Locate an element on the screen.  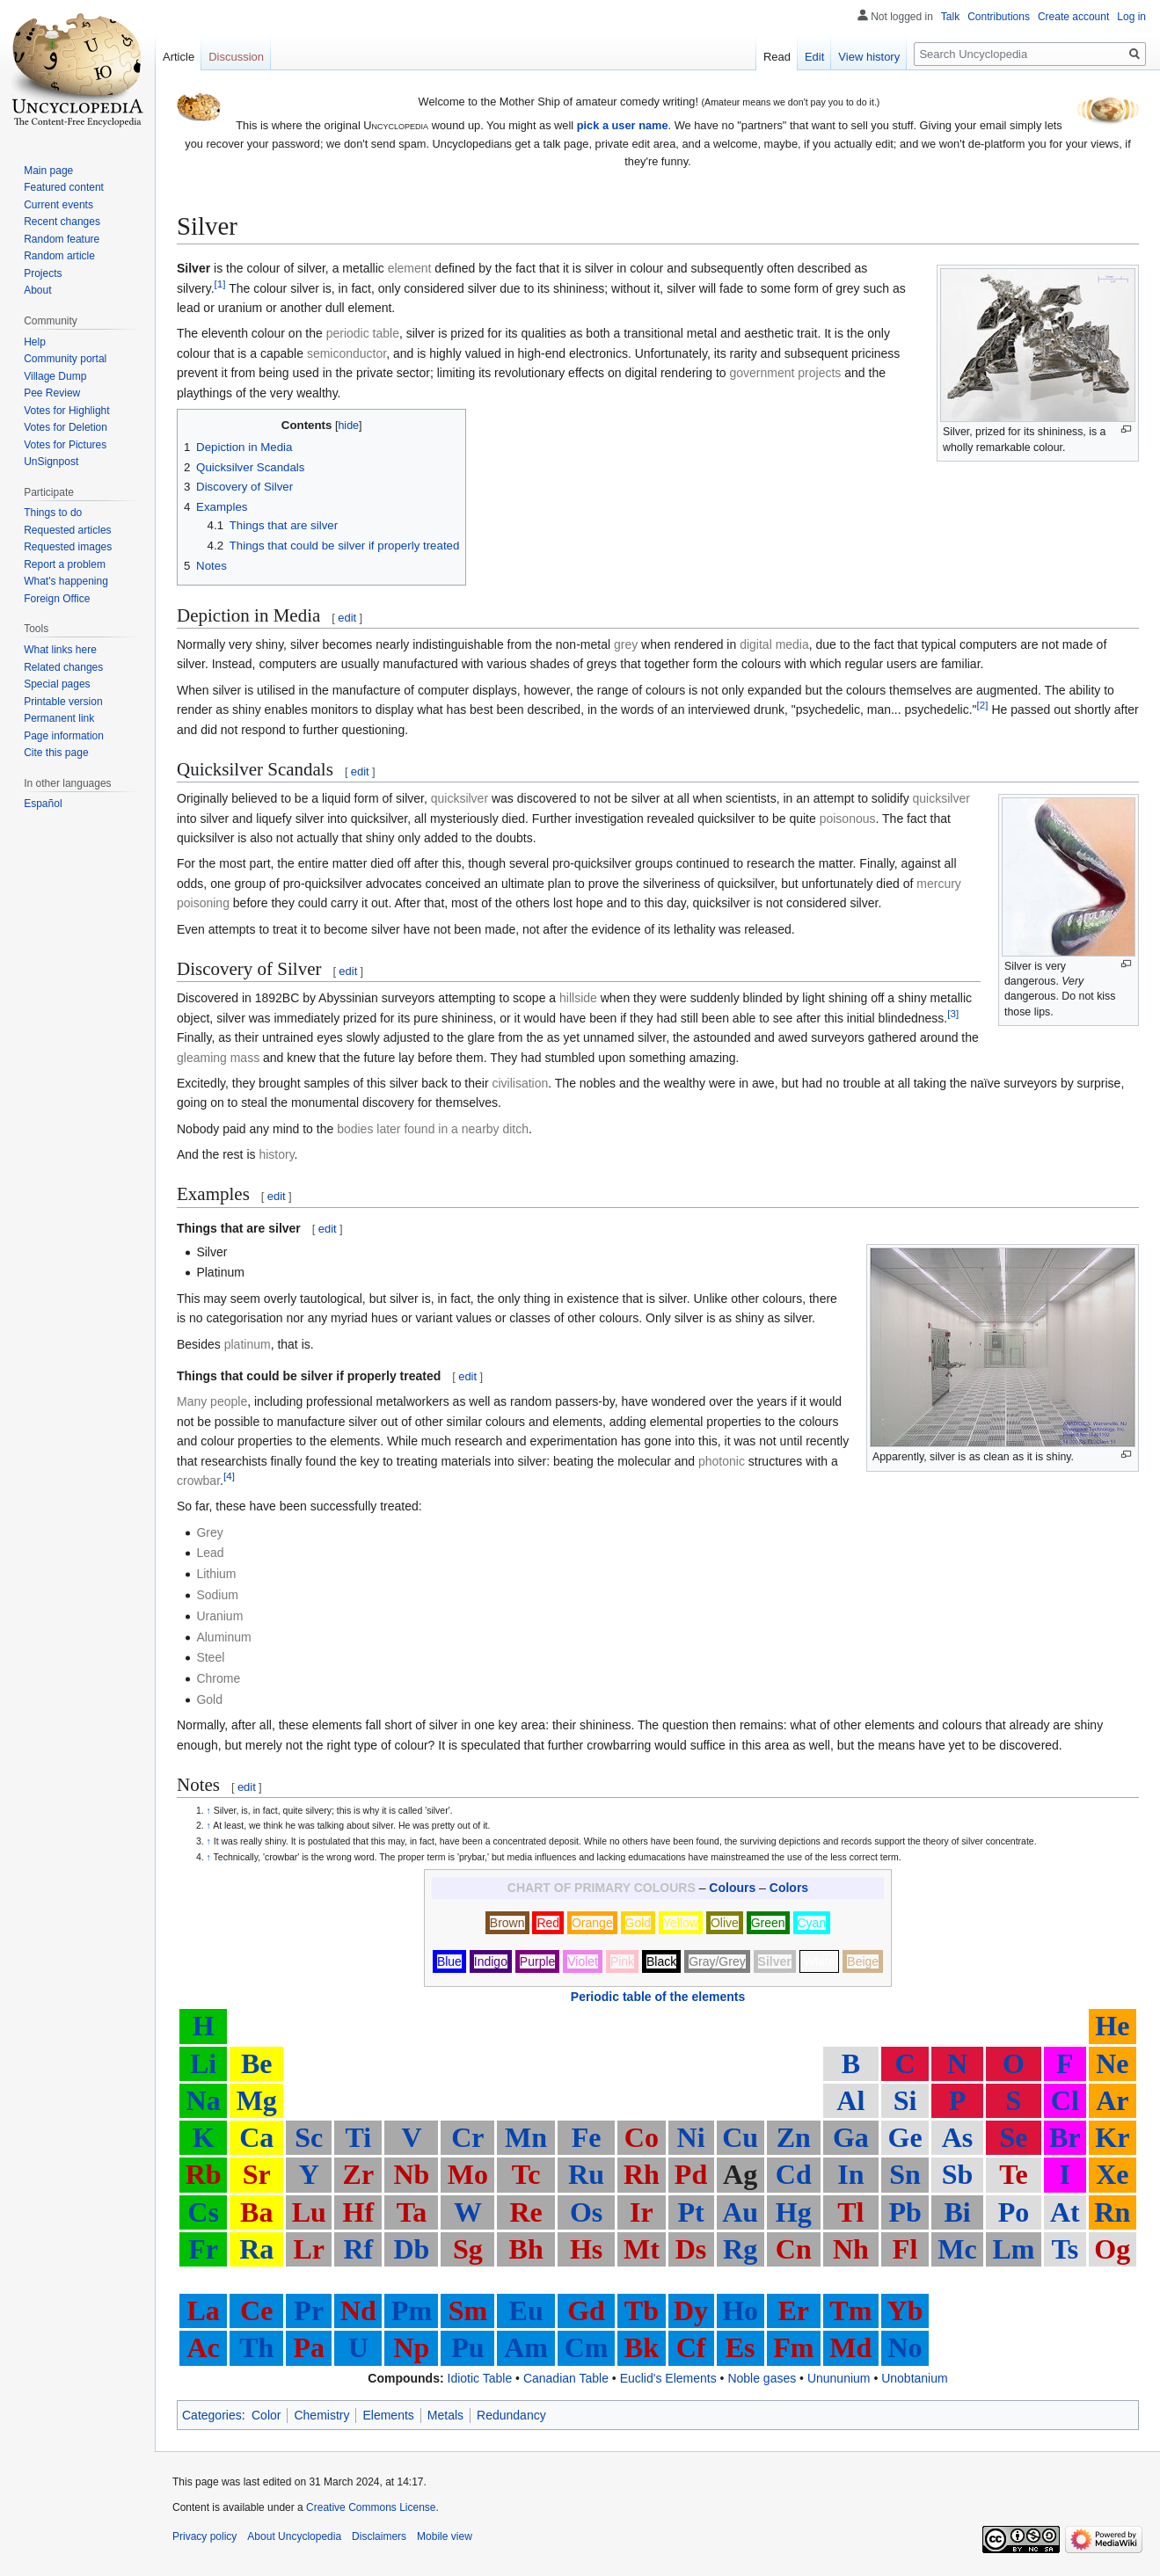
Printable version is located at coordinates (63, 701).